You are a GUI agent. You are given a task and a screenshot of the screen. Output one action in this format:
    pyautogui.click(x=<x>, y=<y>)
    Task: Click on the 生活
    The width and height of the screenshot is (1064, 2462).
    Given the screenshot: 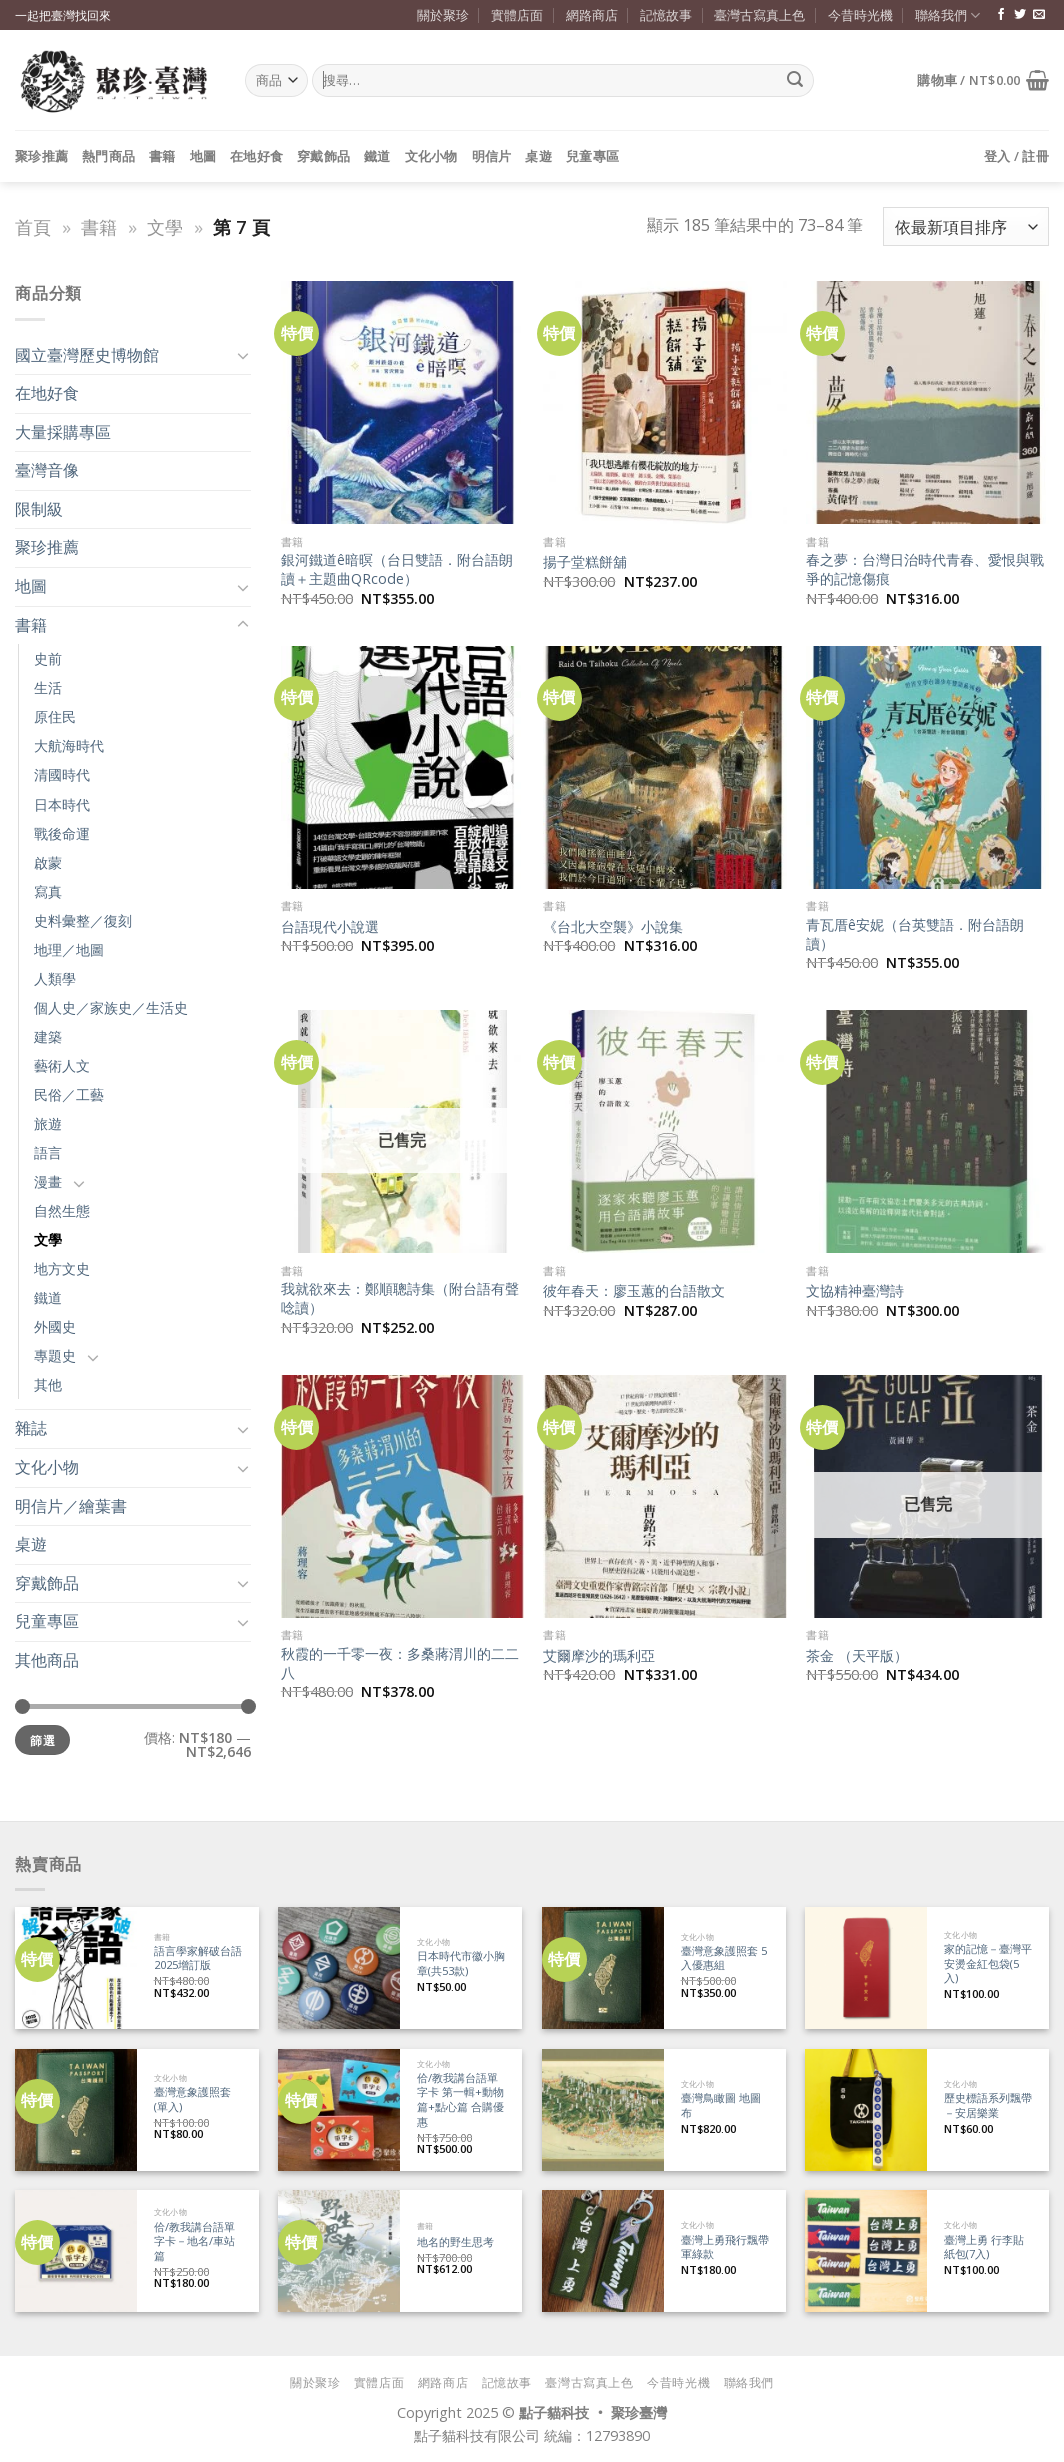 What is the action you would take?
    pyautogui.click(x=48, y=687)
    